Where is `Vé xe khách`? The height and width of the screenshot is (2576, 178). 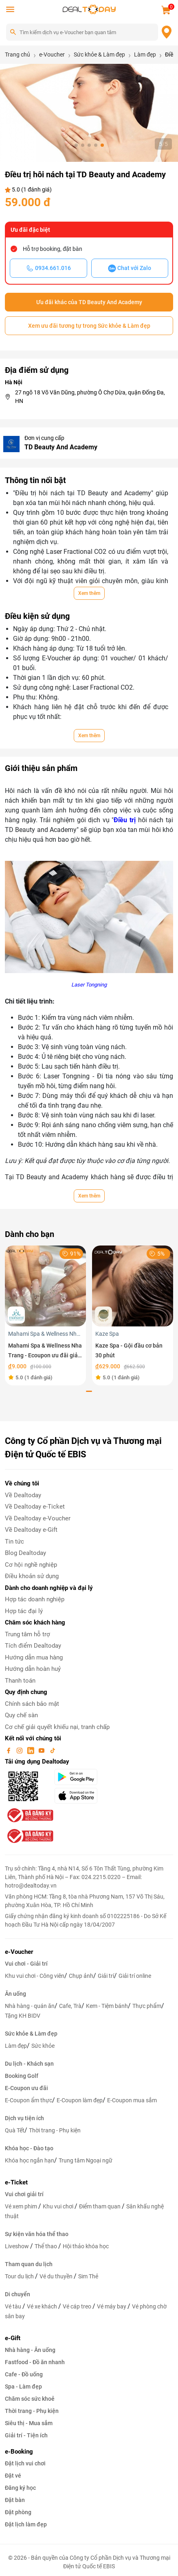
Vé xe khách is located at coordinates (42, 2306).